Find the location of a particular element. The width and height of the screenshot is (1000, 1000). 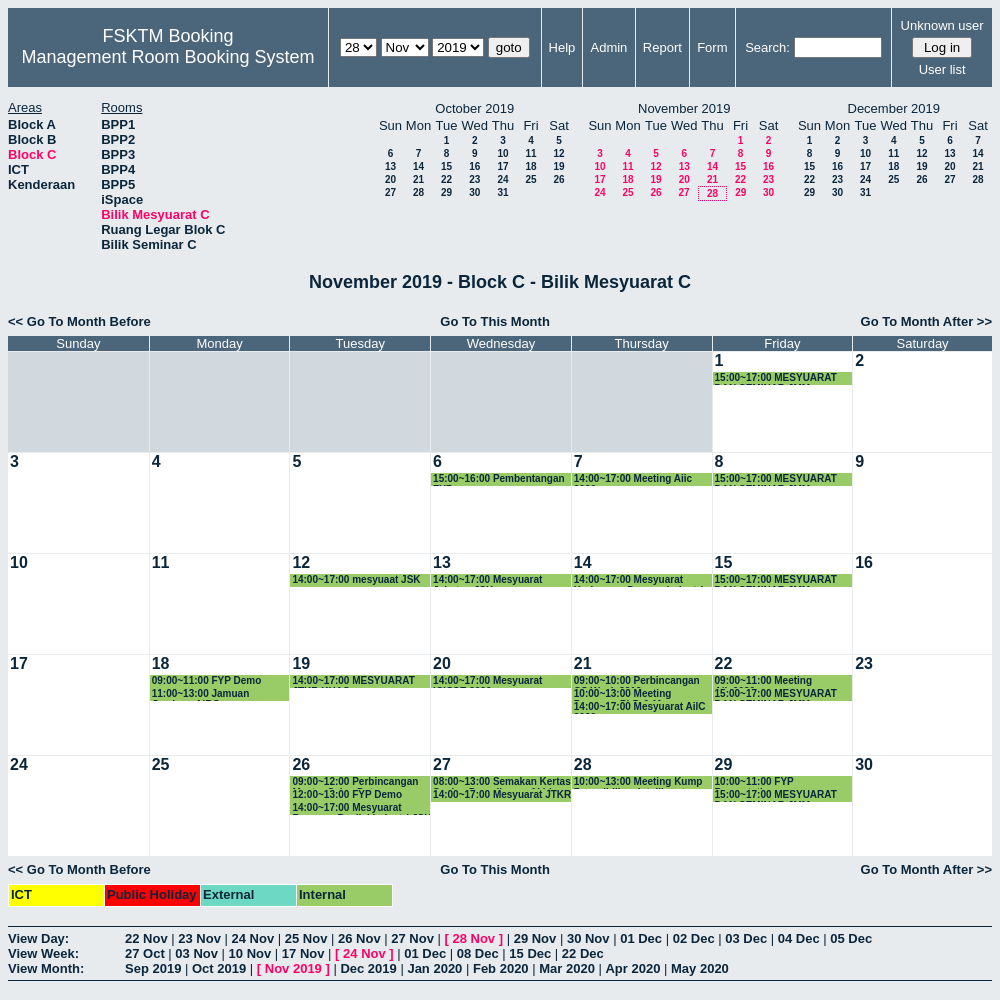

27 Oct is located at coordinates (145, 953).